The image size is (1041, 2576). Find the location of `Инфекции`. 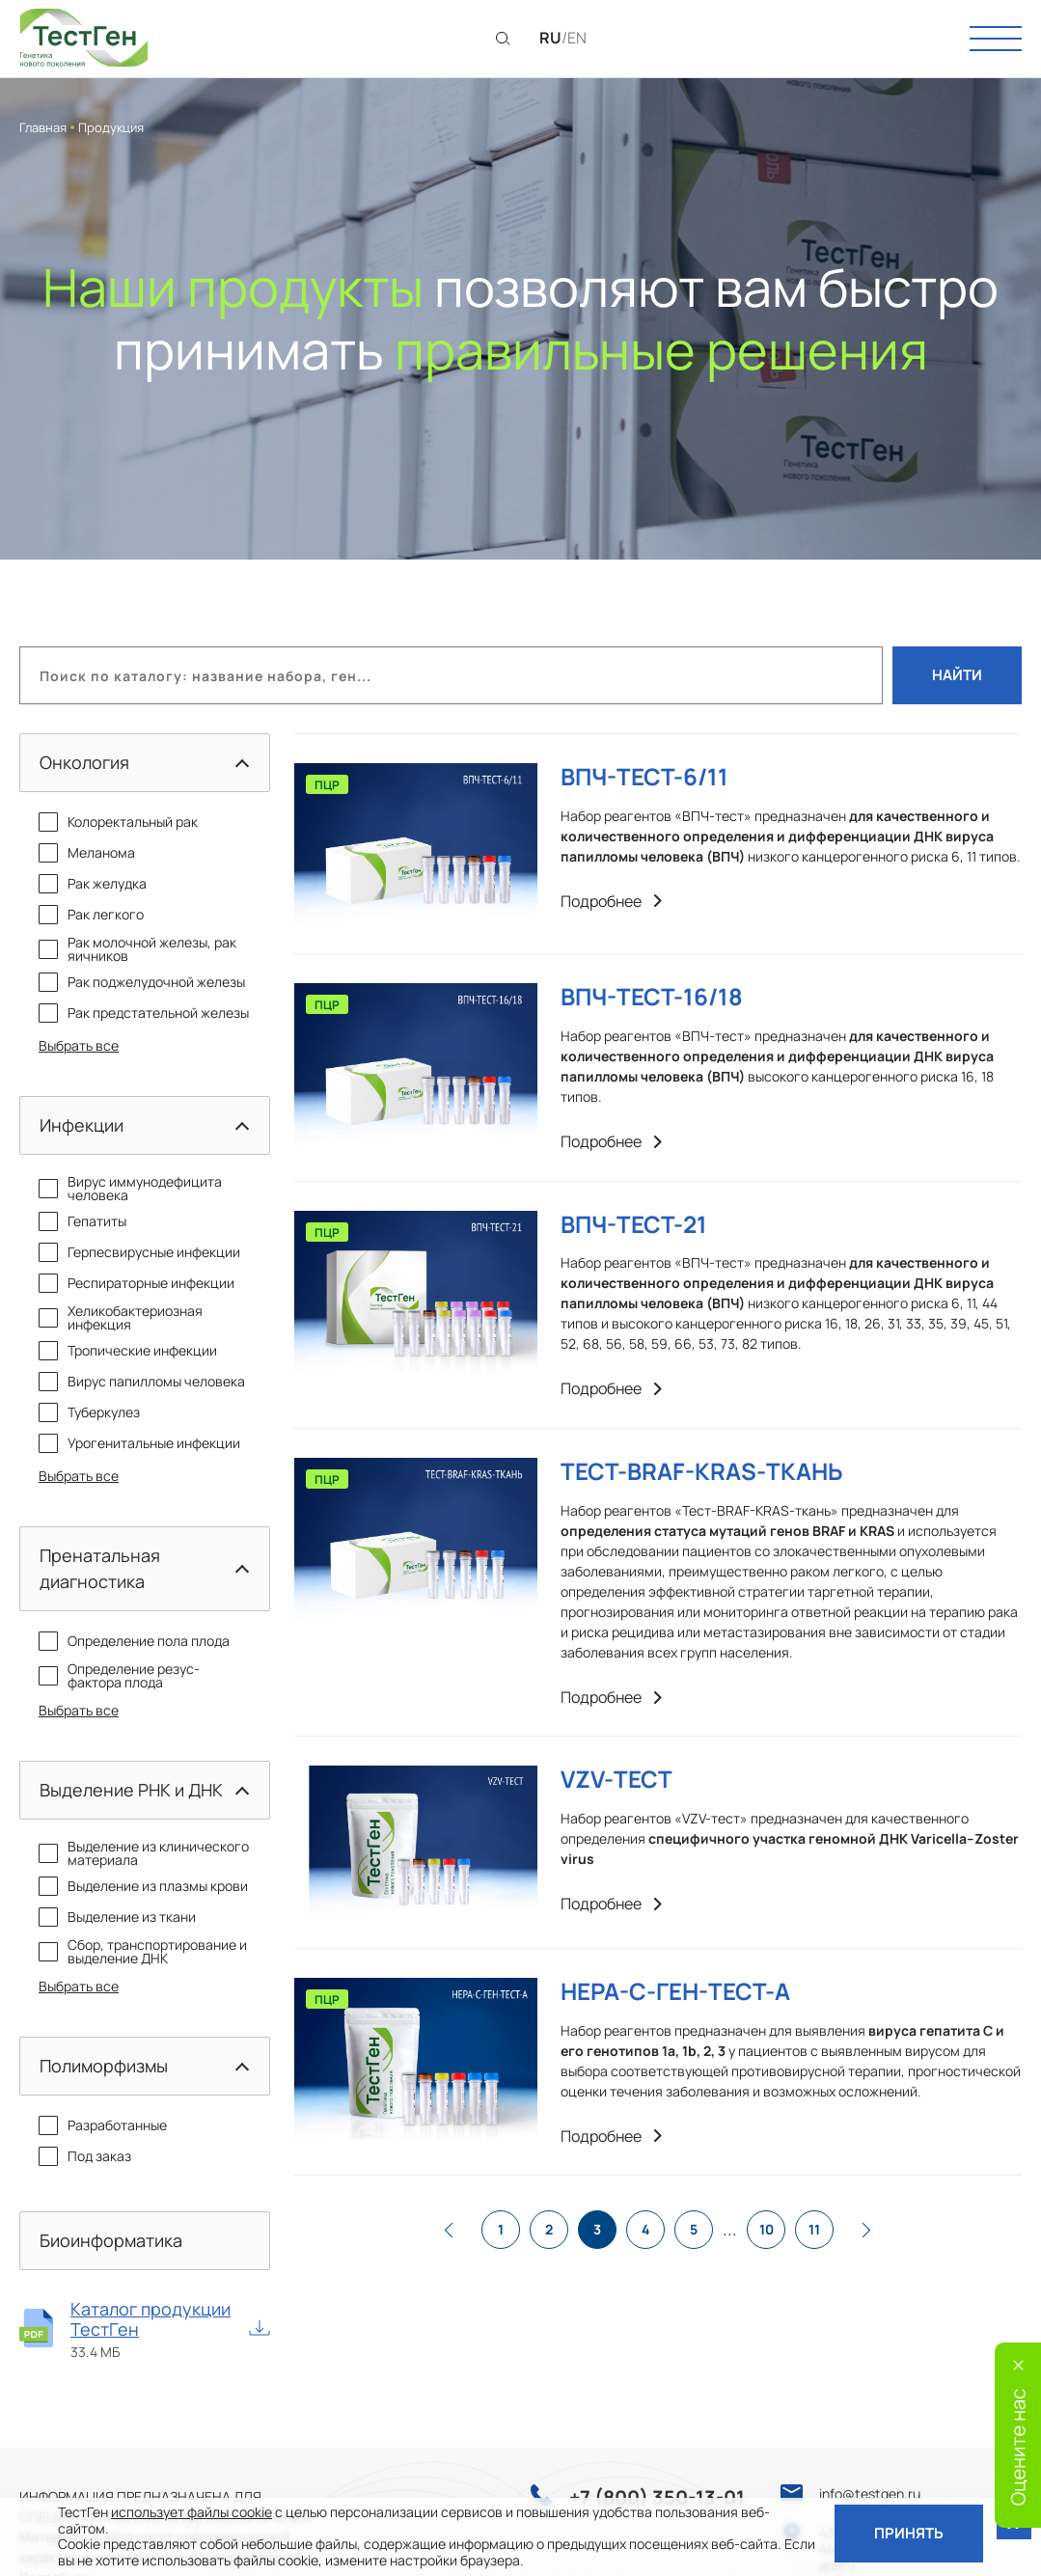

Инфекции is located at coordinates (81, 1125).